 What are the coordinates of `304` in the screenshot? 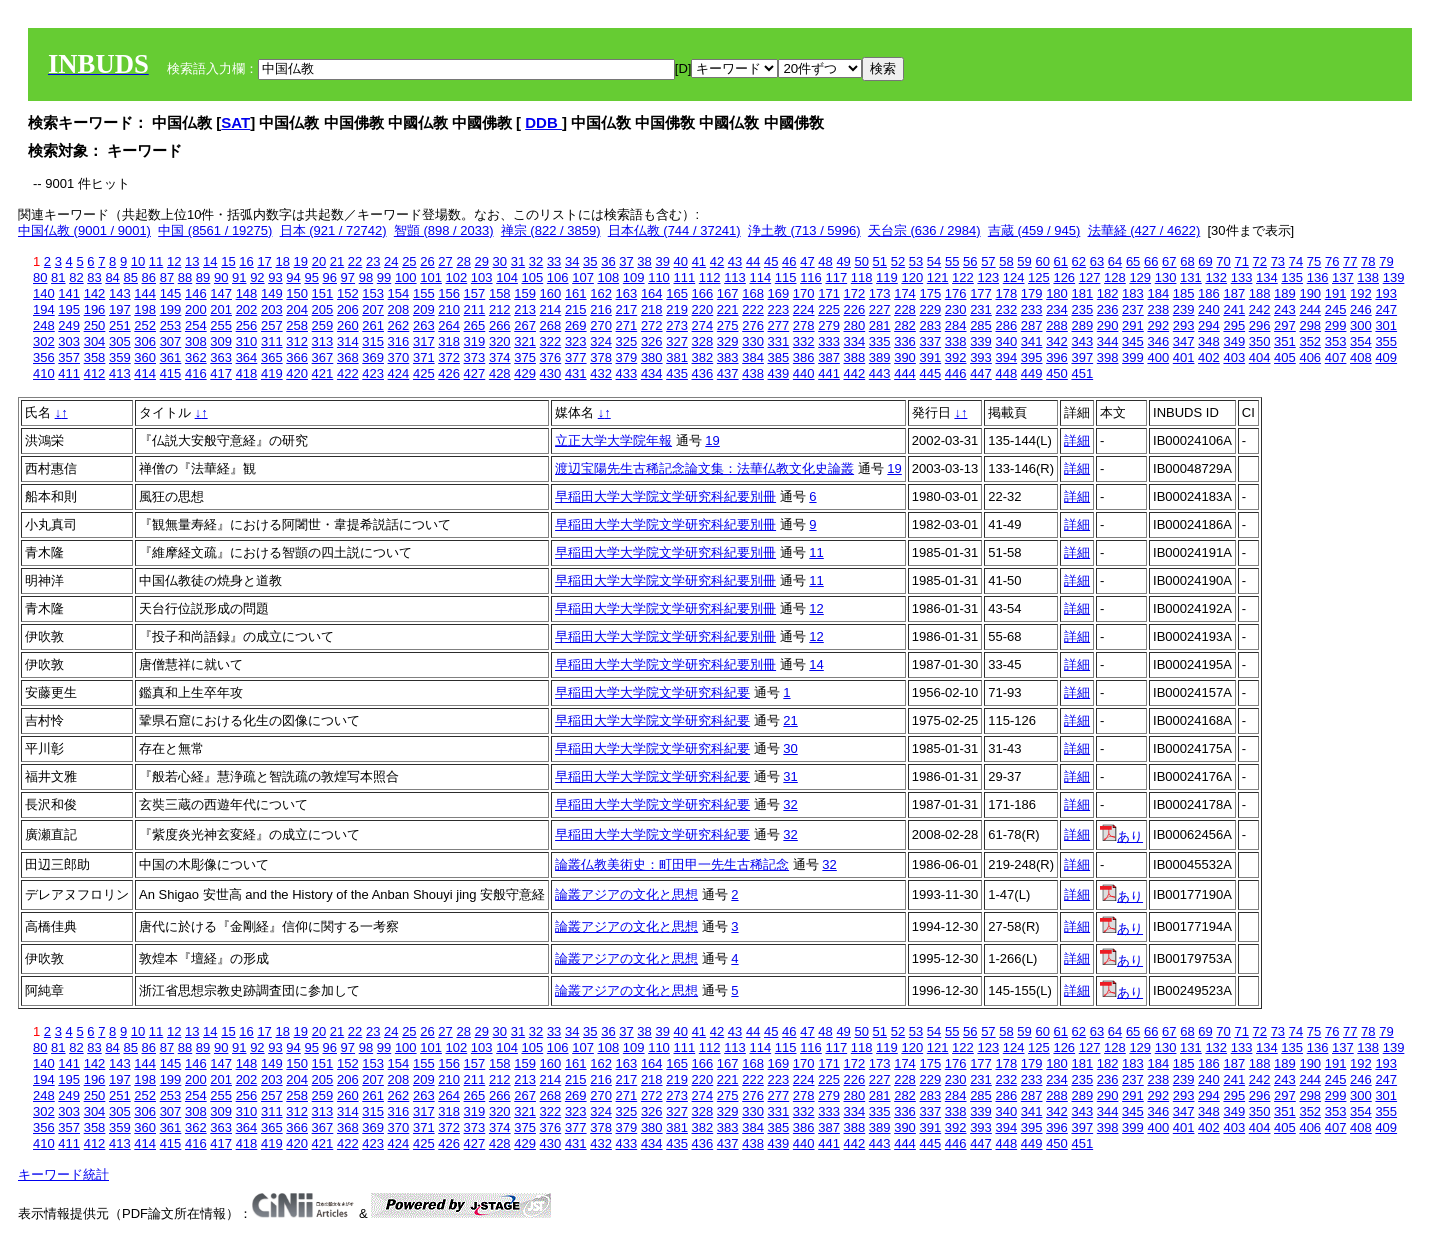 It's located at (95, 341).